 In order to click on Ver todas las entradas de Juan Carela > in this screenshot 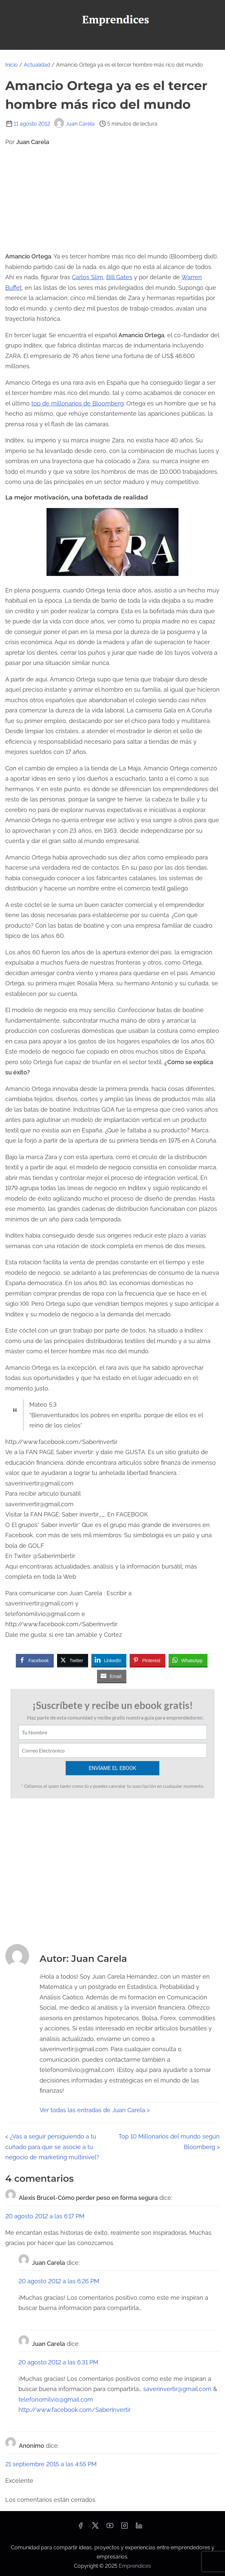, I will do `click(95, 2110)`.